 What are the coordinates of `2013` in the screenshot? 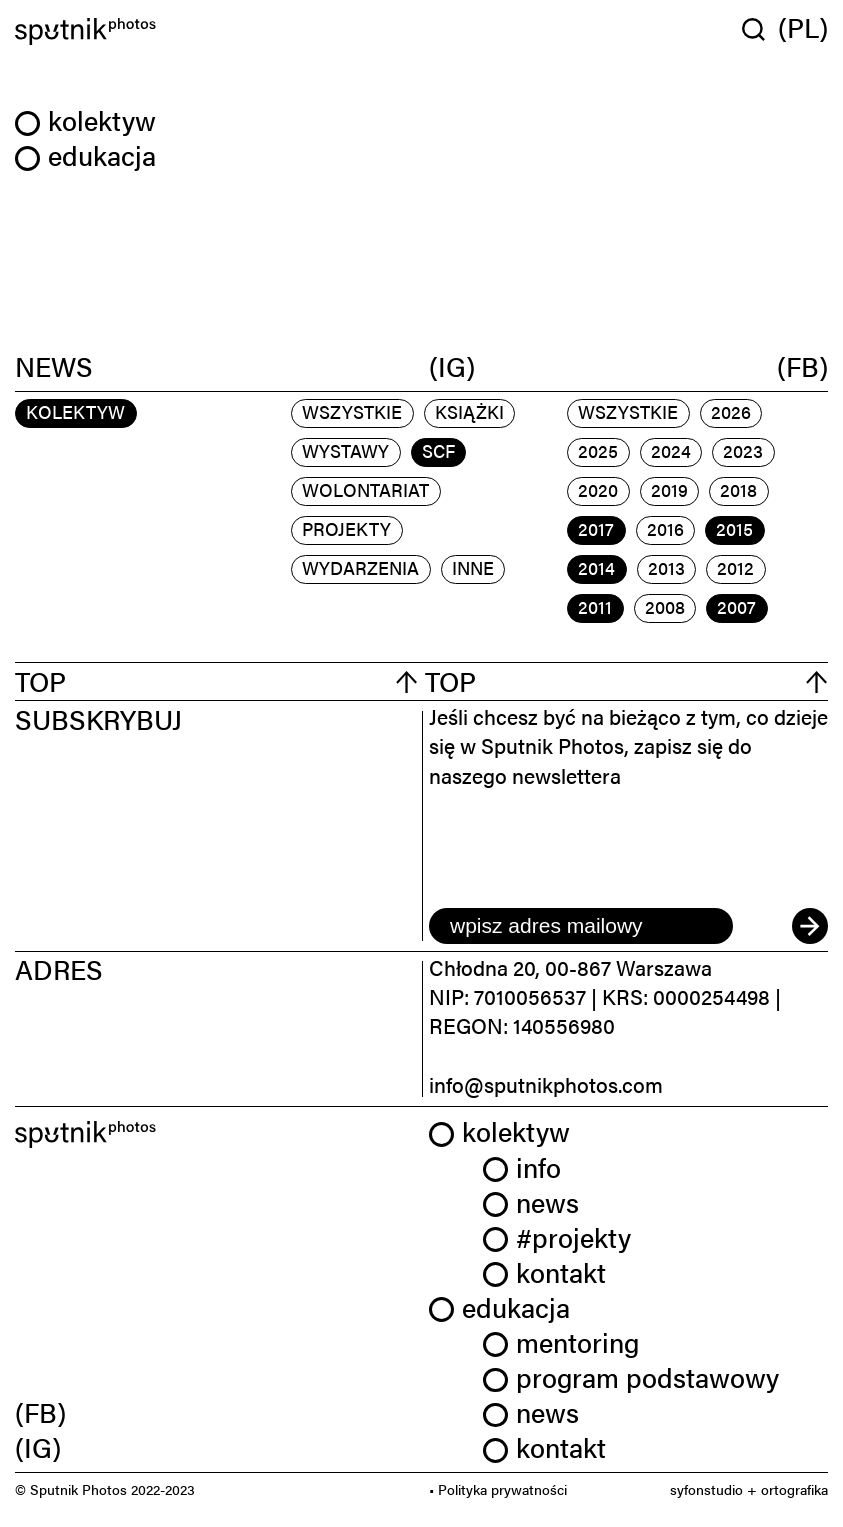 It's located at (666, 567).